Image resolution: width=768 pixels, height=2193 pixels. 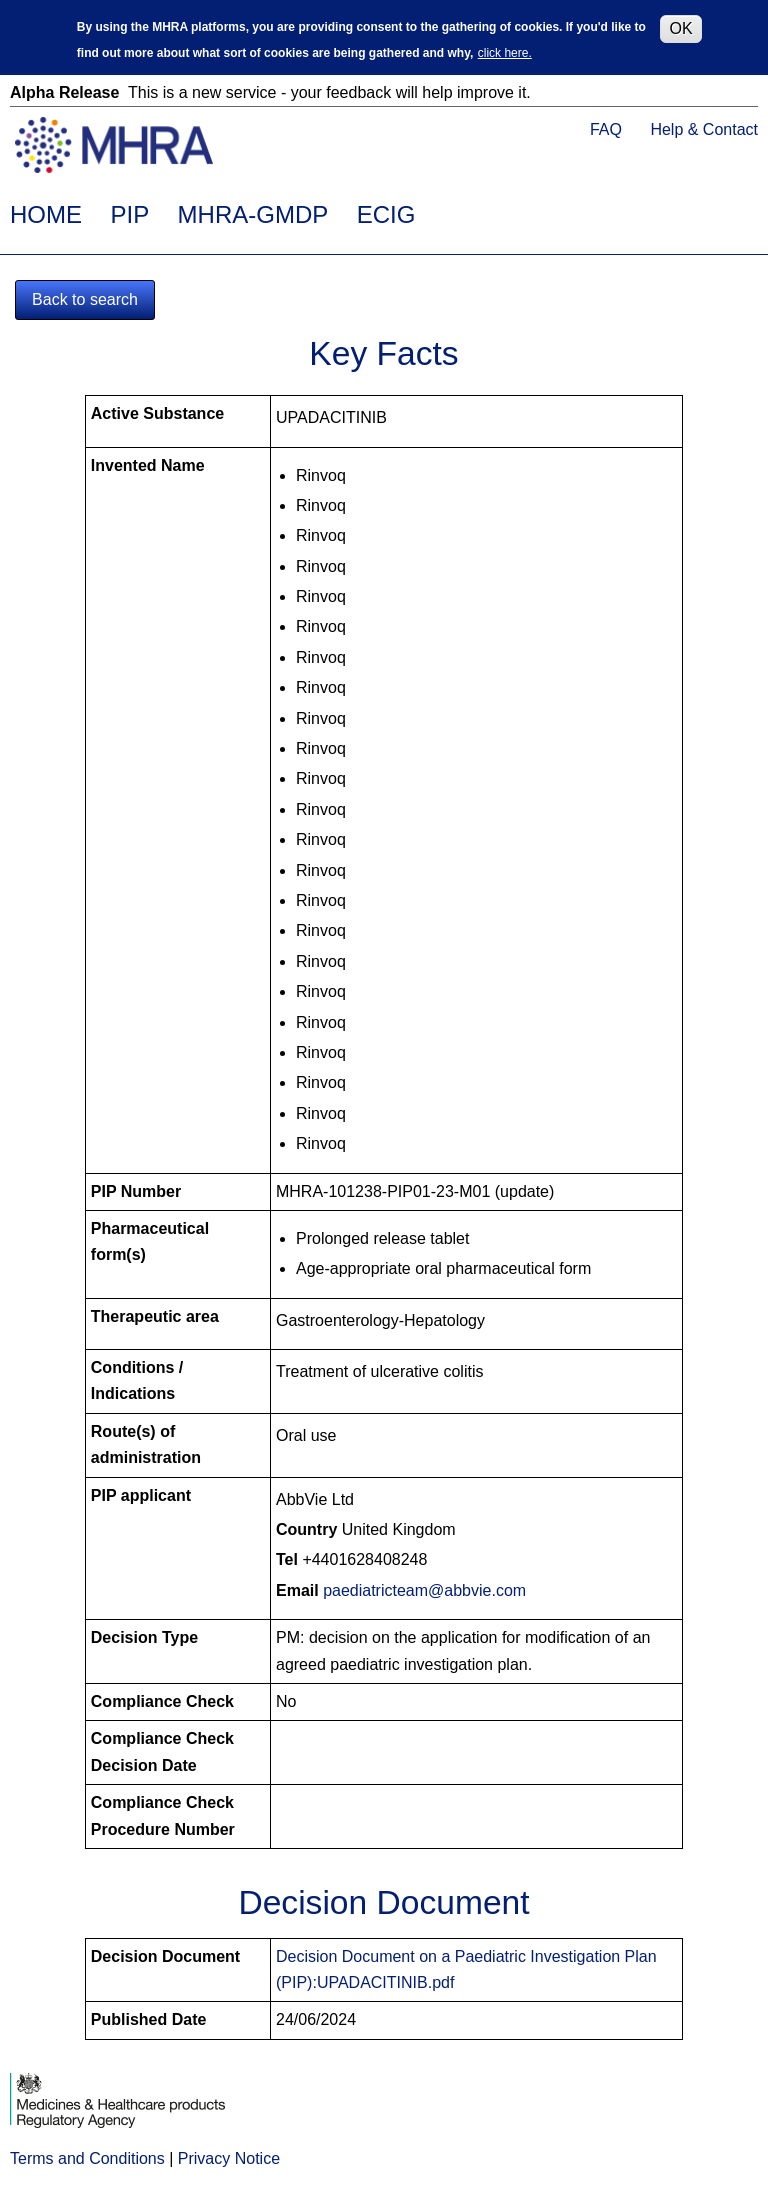 What do you see at coordinates (129, 214) in the screenshot?
I see `PIP` at bounding box center [129, 214].